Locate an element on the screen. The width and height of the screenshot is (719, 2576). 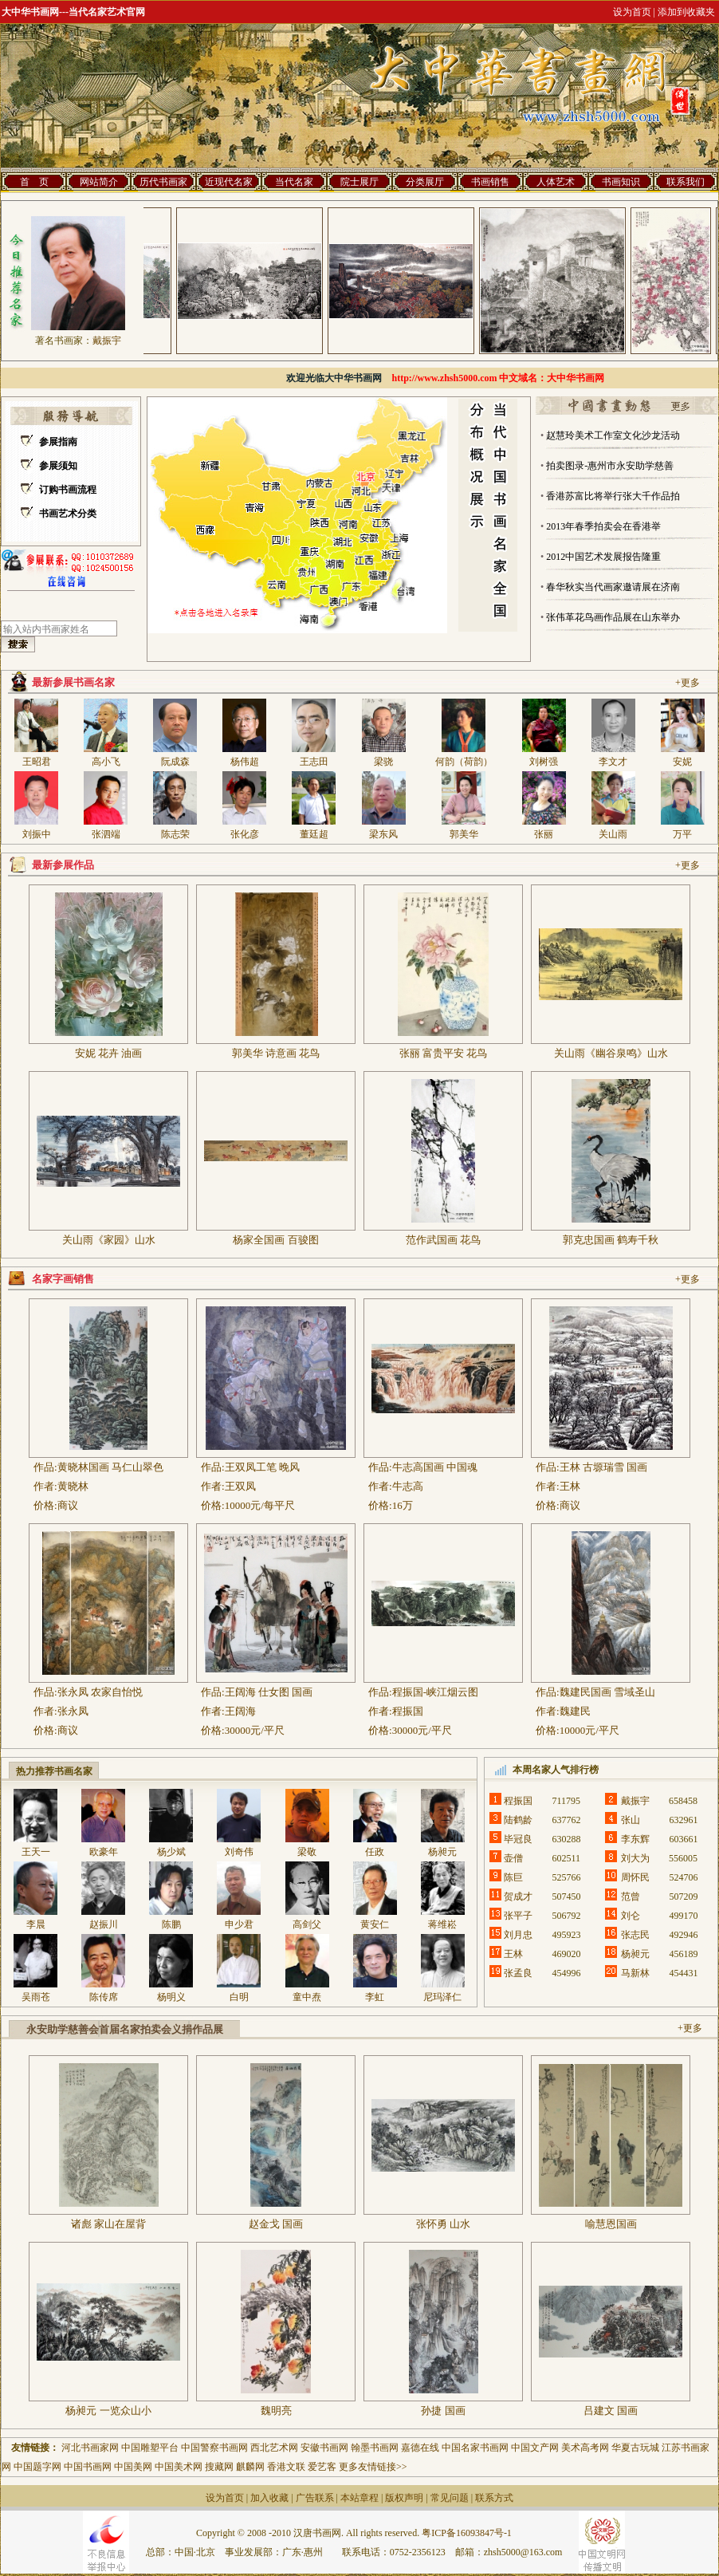
安徽书画网 is located at coordinates (324, 2447).